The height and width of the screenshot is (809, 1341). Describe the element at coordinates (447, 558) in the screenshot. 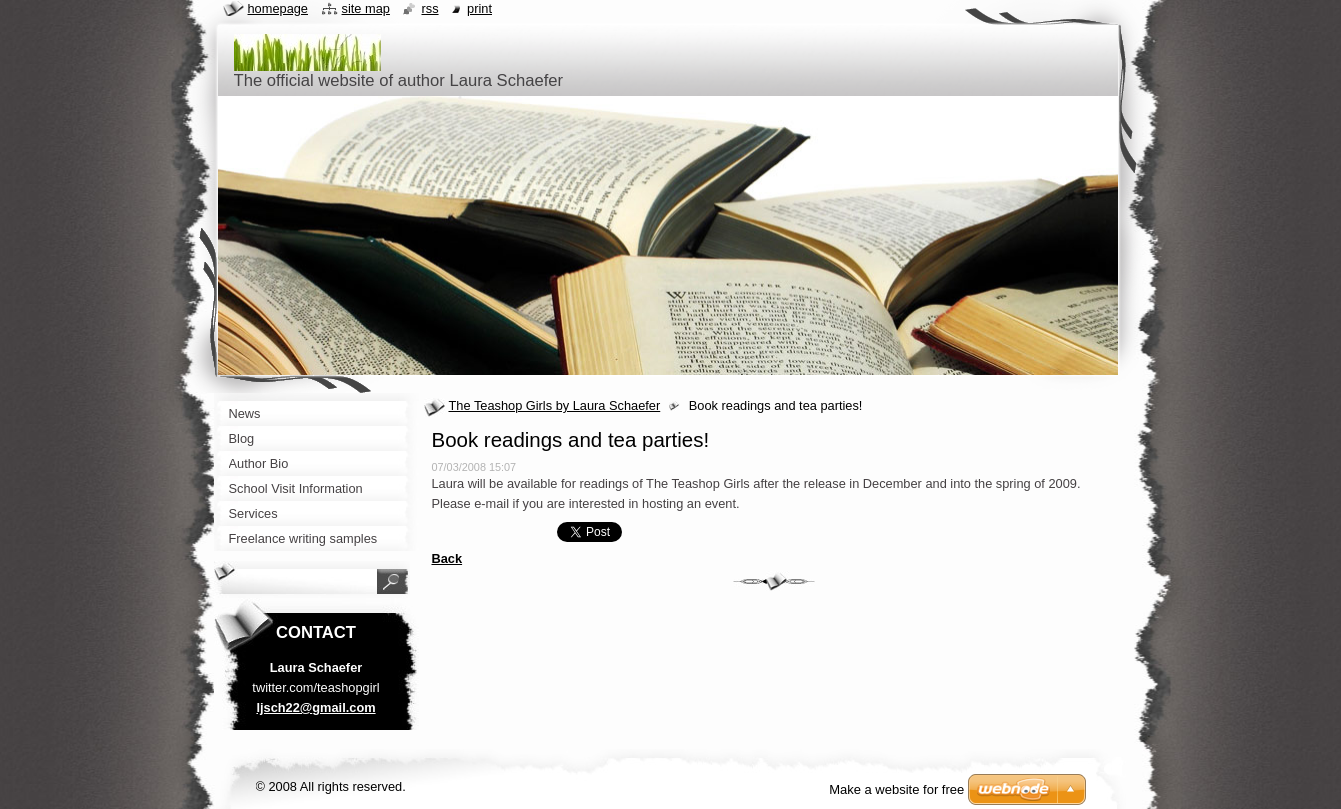

I see `Back` at that location.